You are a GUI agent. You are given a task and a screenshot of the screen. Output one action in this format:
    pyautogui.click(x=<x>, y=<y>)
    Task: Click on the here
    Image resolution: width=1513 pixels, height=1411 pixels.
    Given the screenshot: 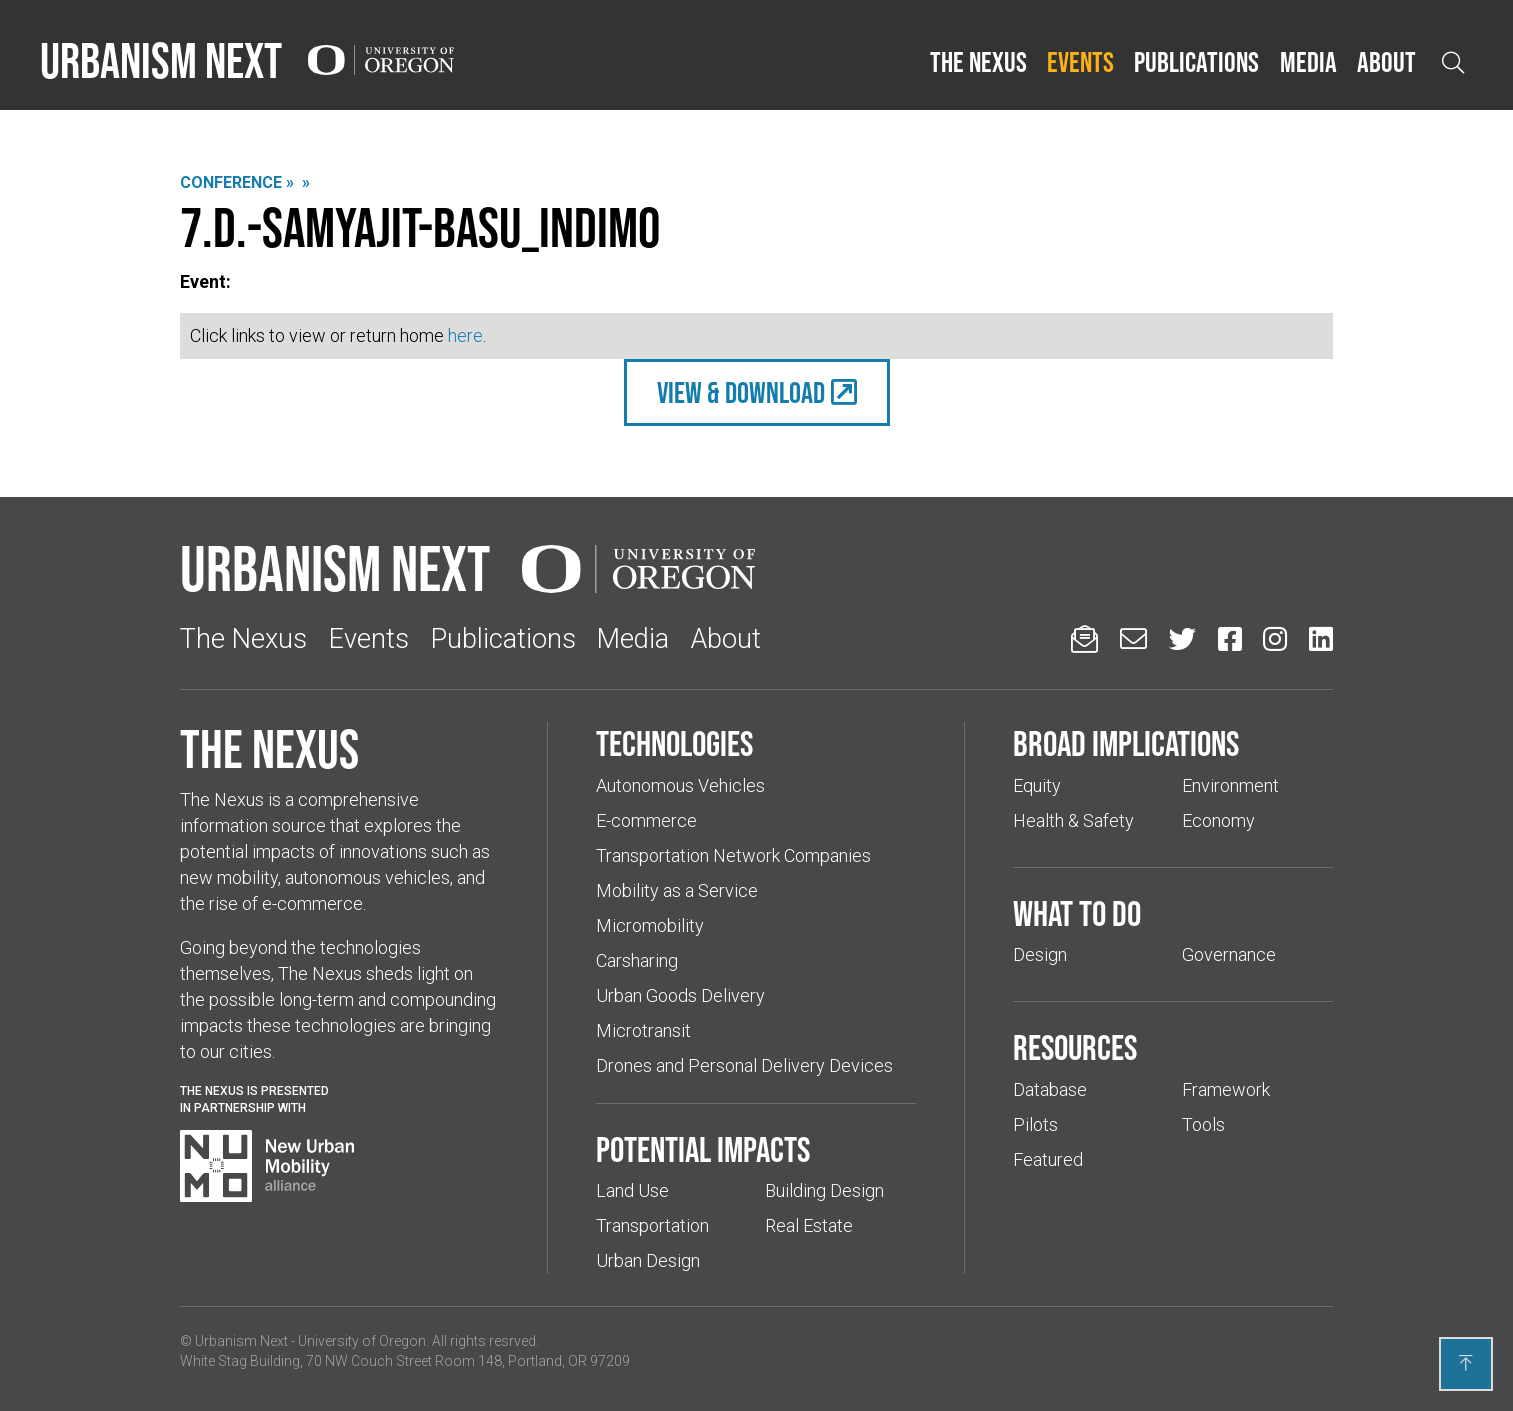 What is the action you would take?
    pyautogui.click(x=465, y=335)
    